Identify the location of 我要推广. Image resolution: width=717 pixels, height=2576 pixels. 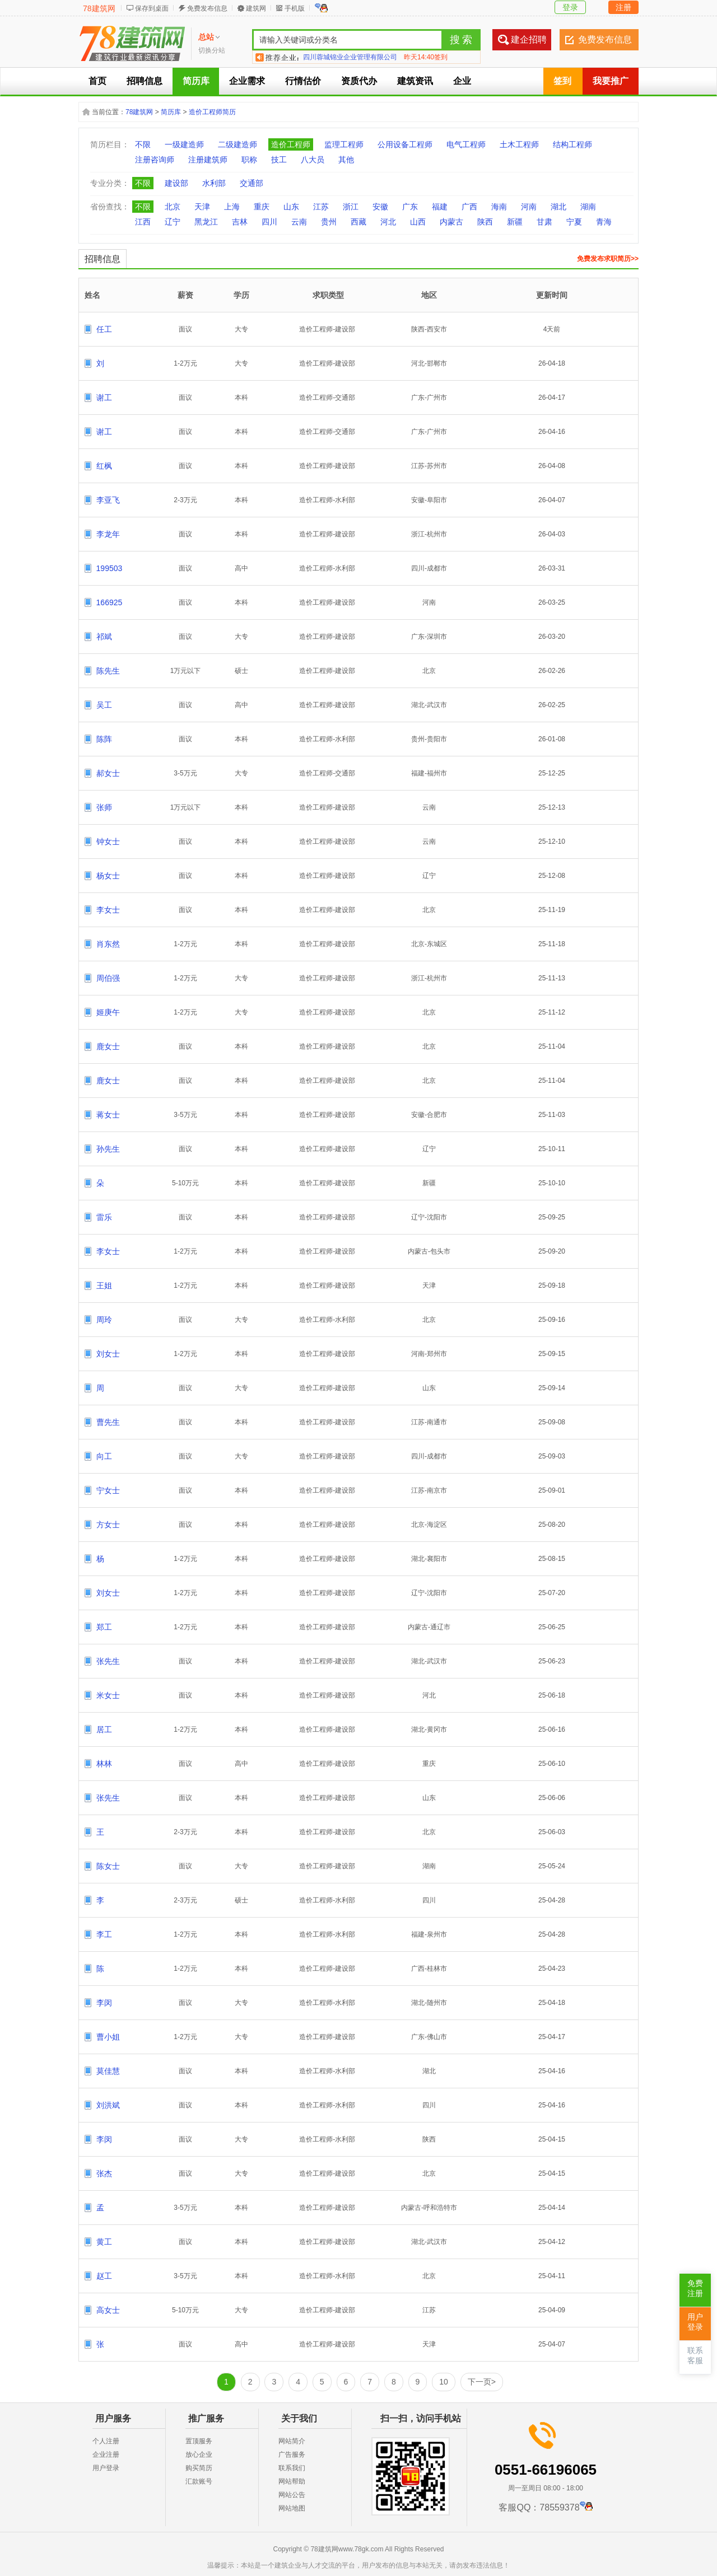
(610, 81).